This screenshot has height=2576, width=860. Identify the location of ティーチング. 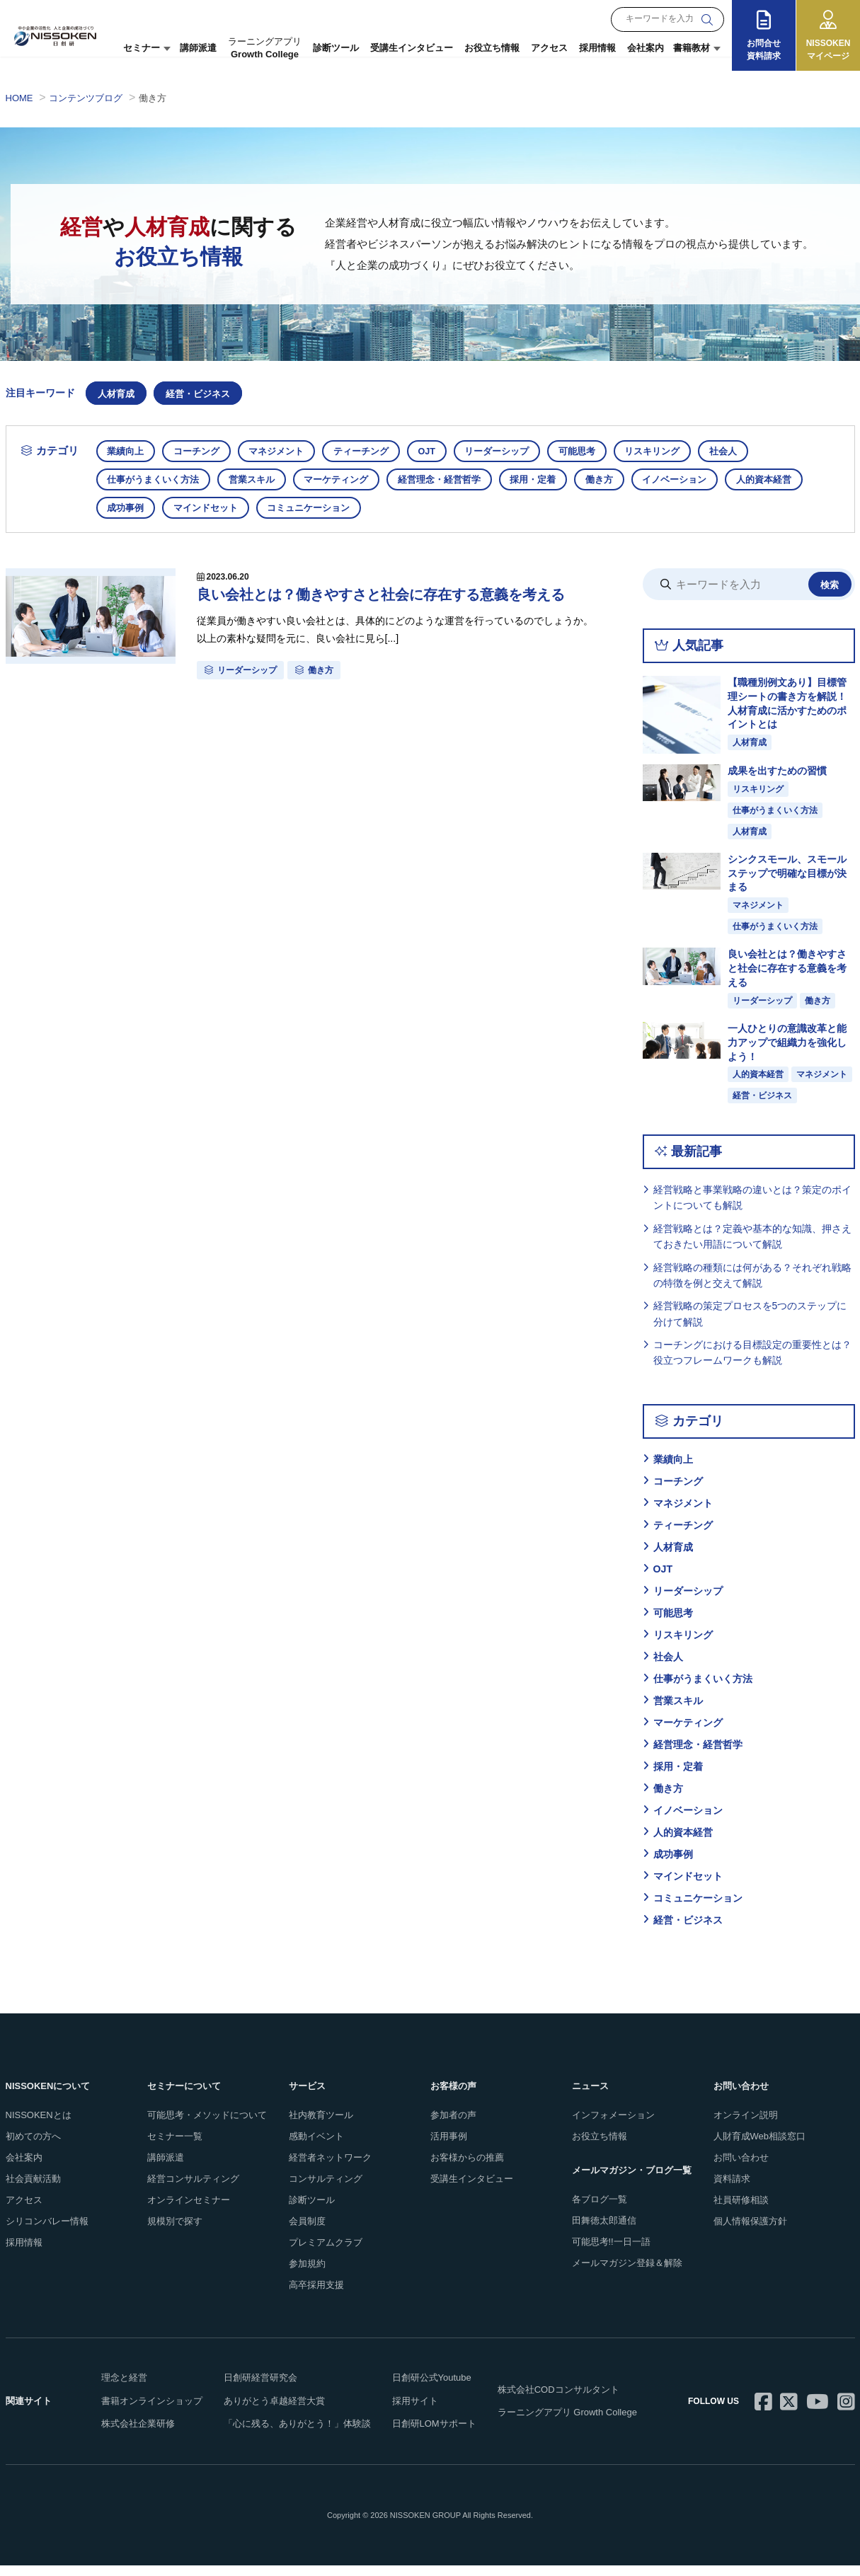
(367, 451).